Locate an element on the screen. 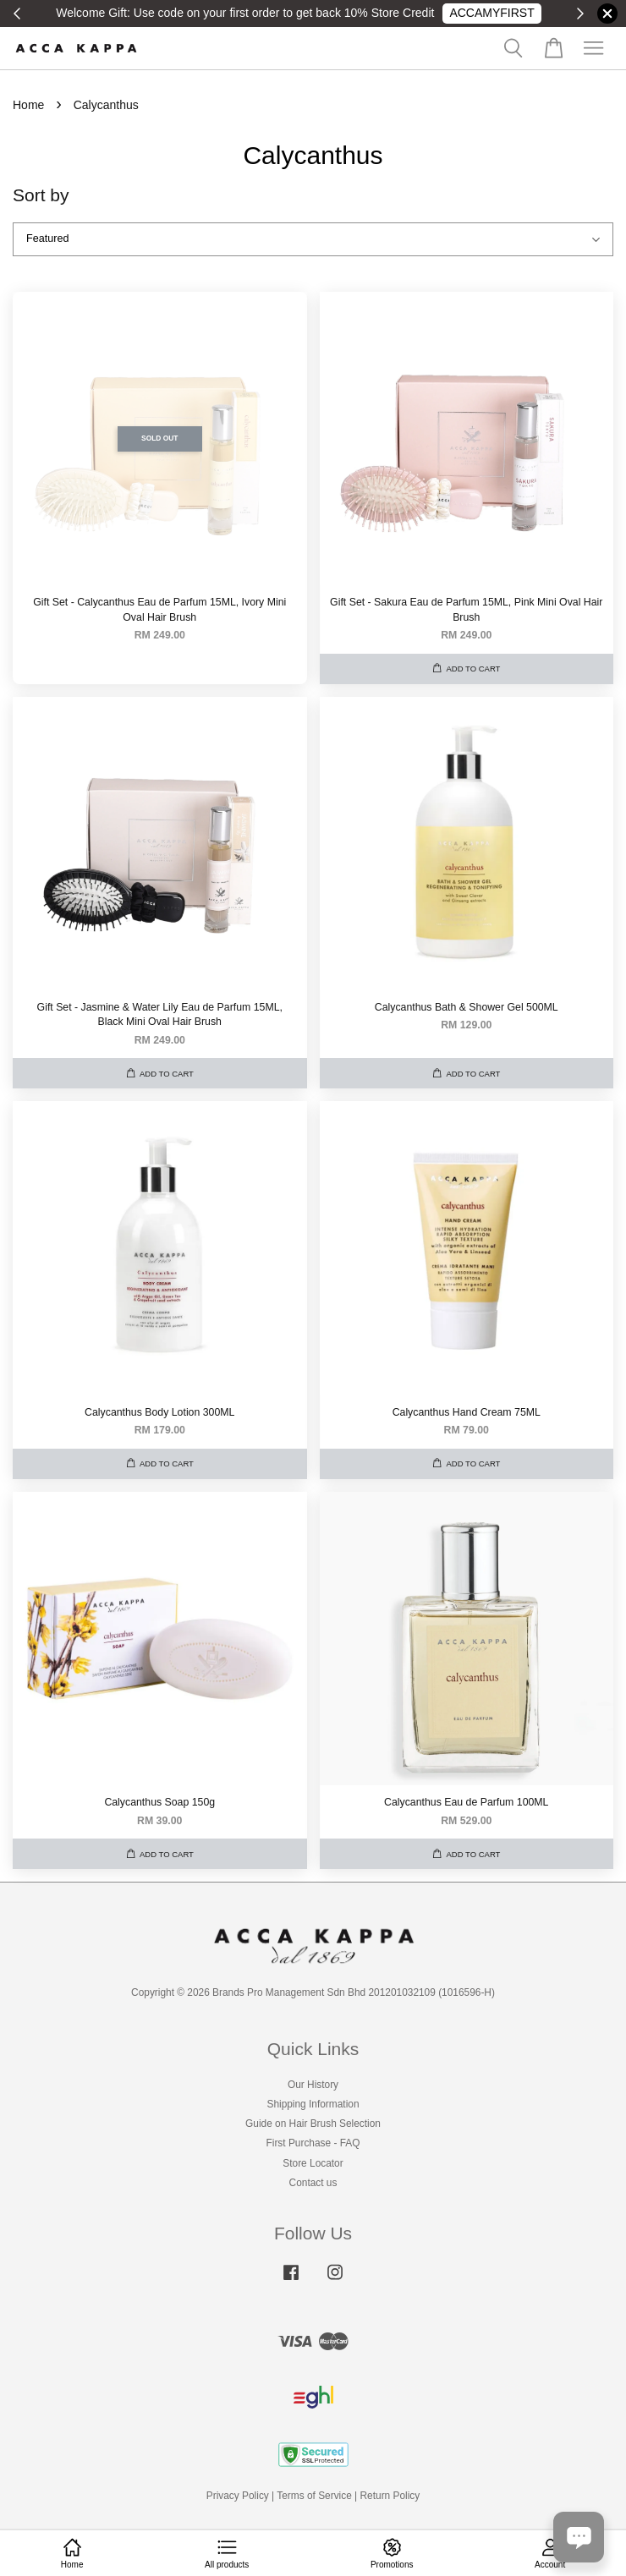  Store Locator is located at coordinates (313, 2163).